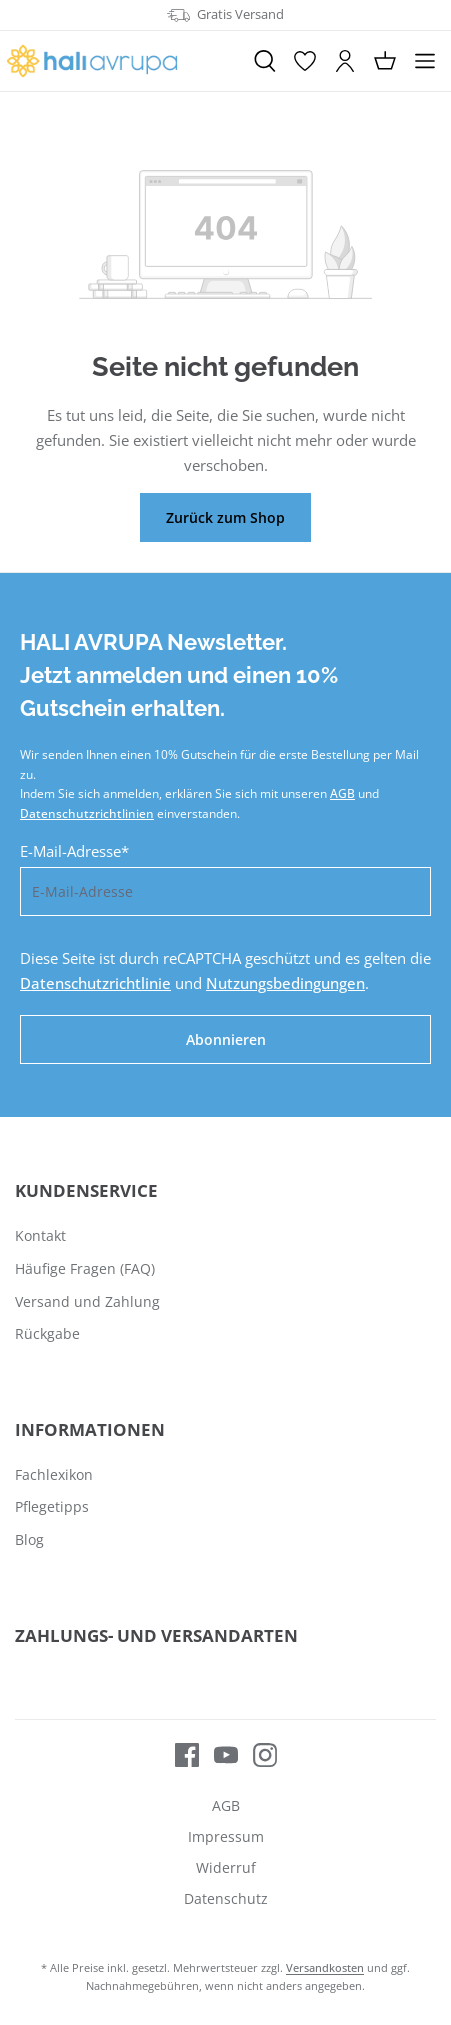  What do you see at coordinates (29, 1539) in the screenshot?
I see `Blog` at bounding box center [29, 1539].